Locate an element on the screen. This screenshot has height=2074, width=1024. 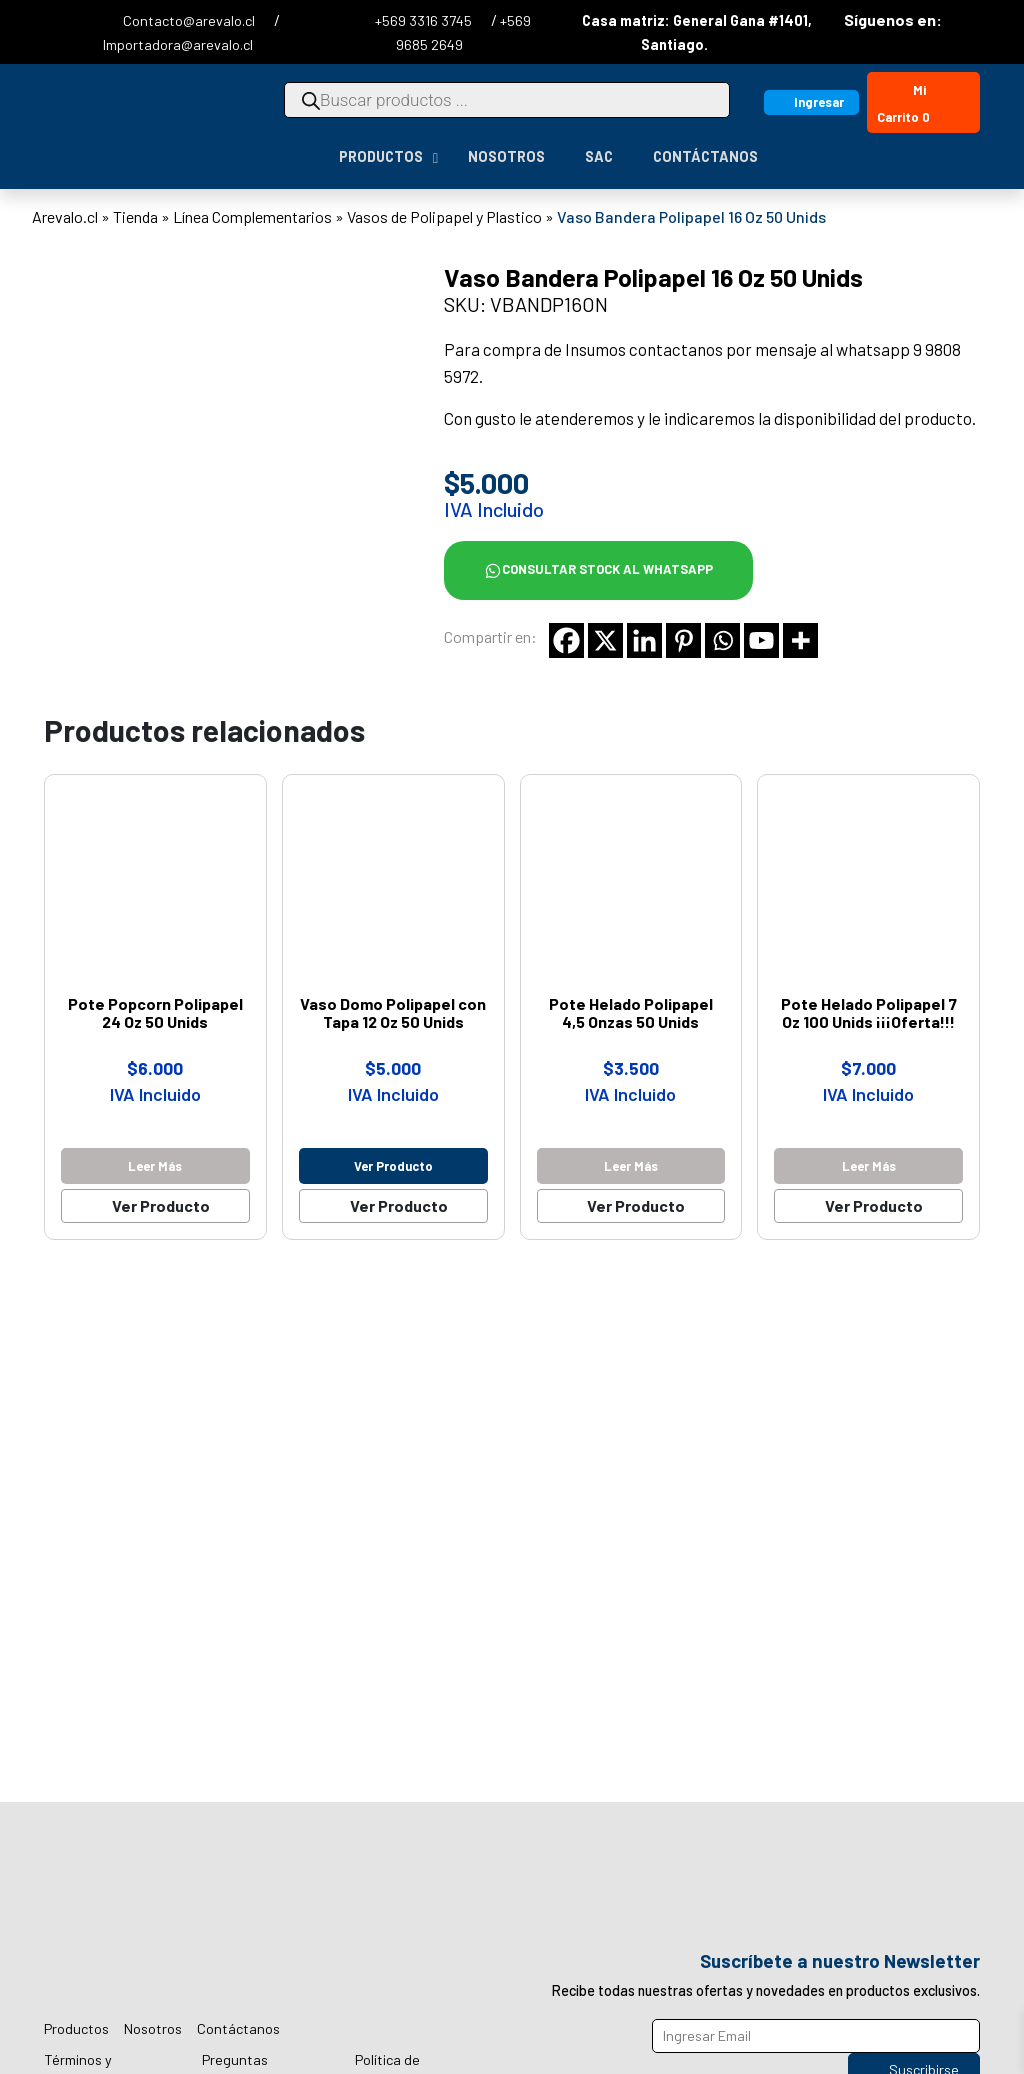
[X] is located at coordinates (605, 640).